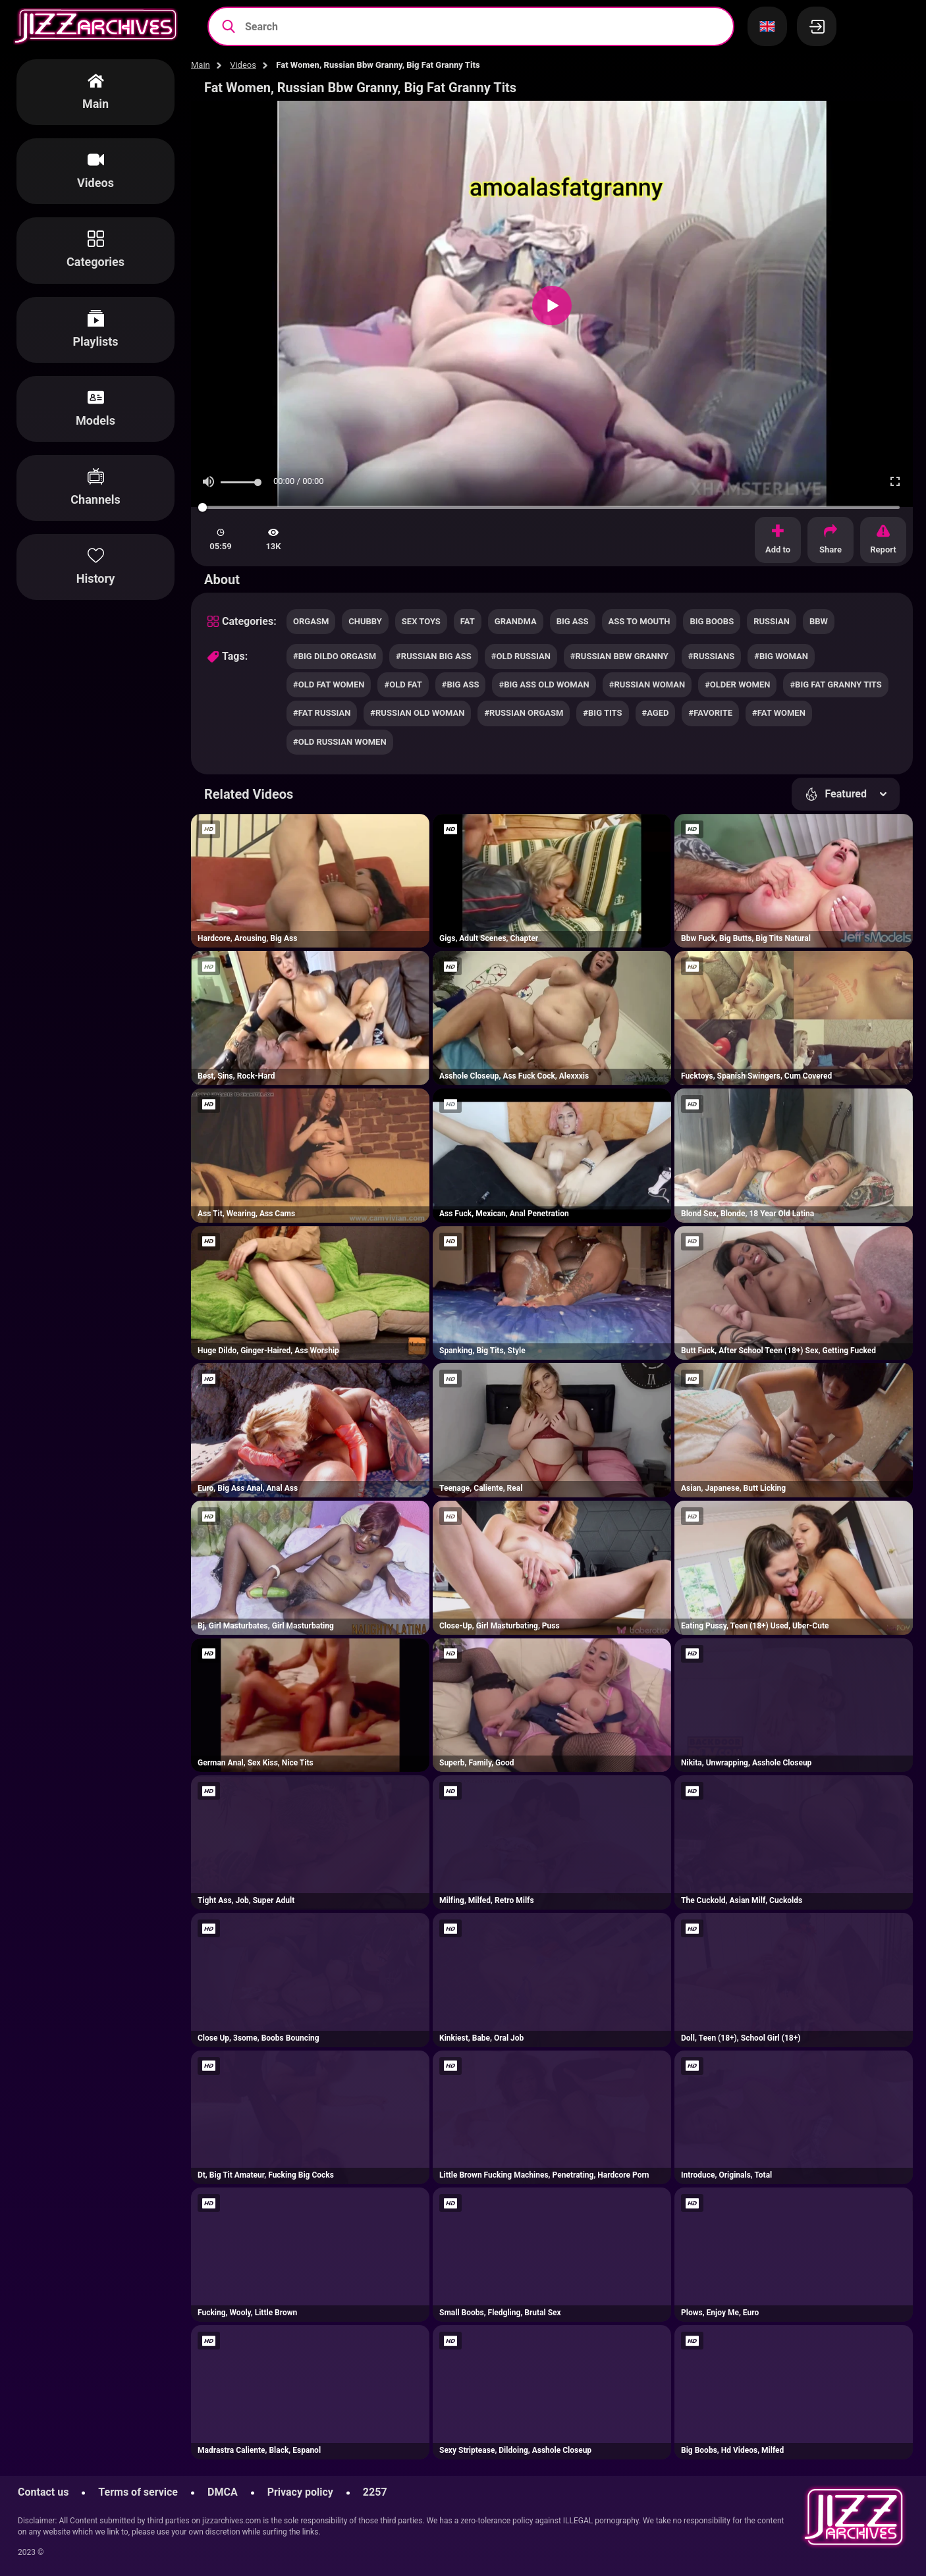 The image size is (926, 2576). I want to click on #old russian, so click(521, 656).